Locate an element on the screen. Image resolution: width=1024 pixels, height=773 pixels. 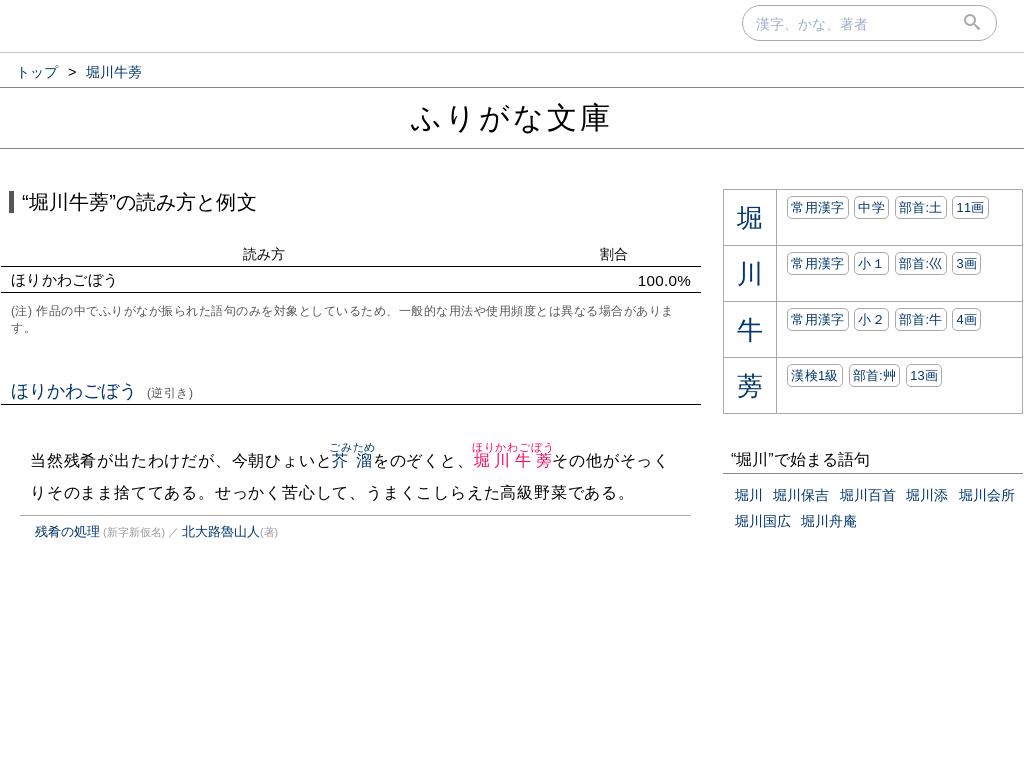
堀川国広 is located at coordinates (763, 521).